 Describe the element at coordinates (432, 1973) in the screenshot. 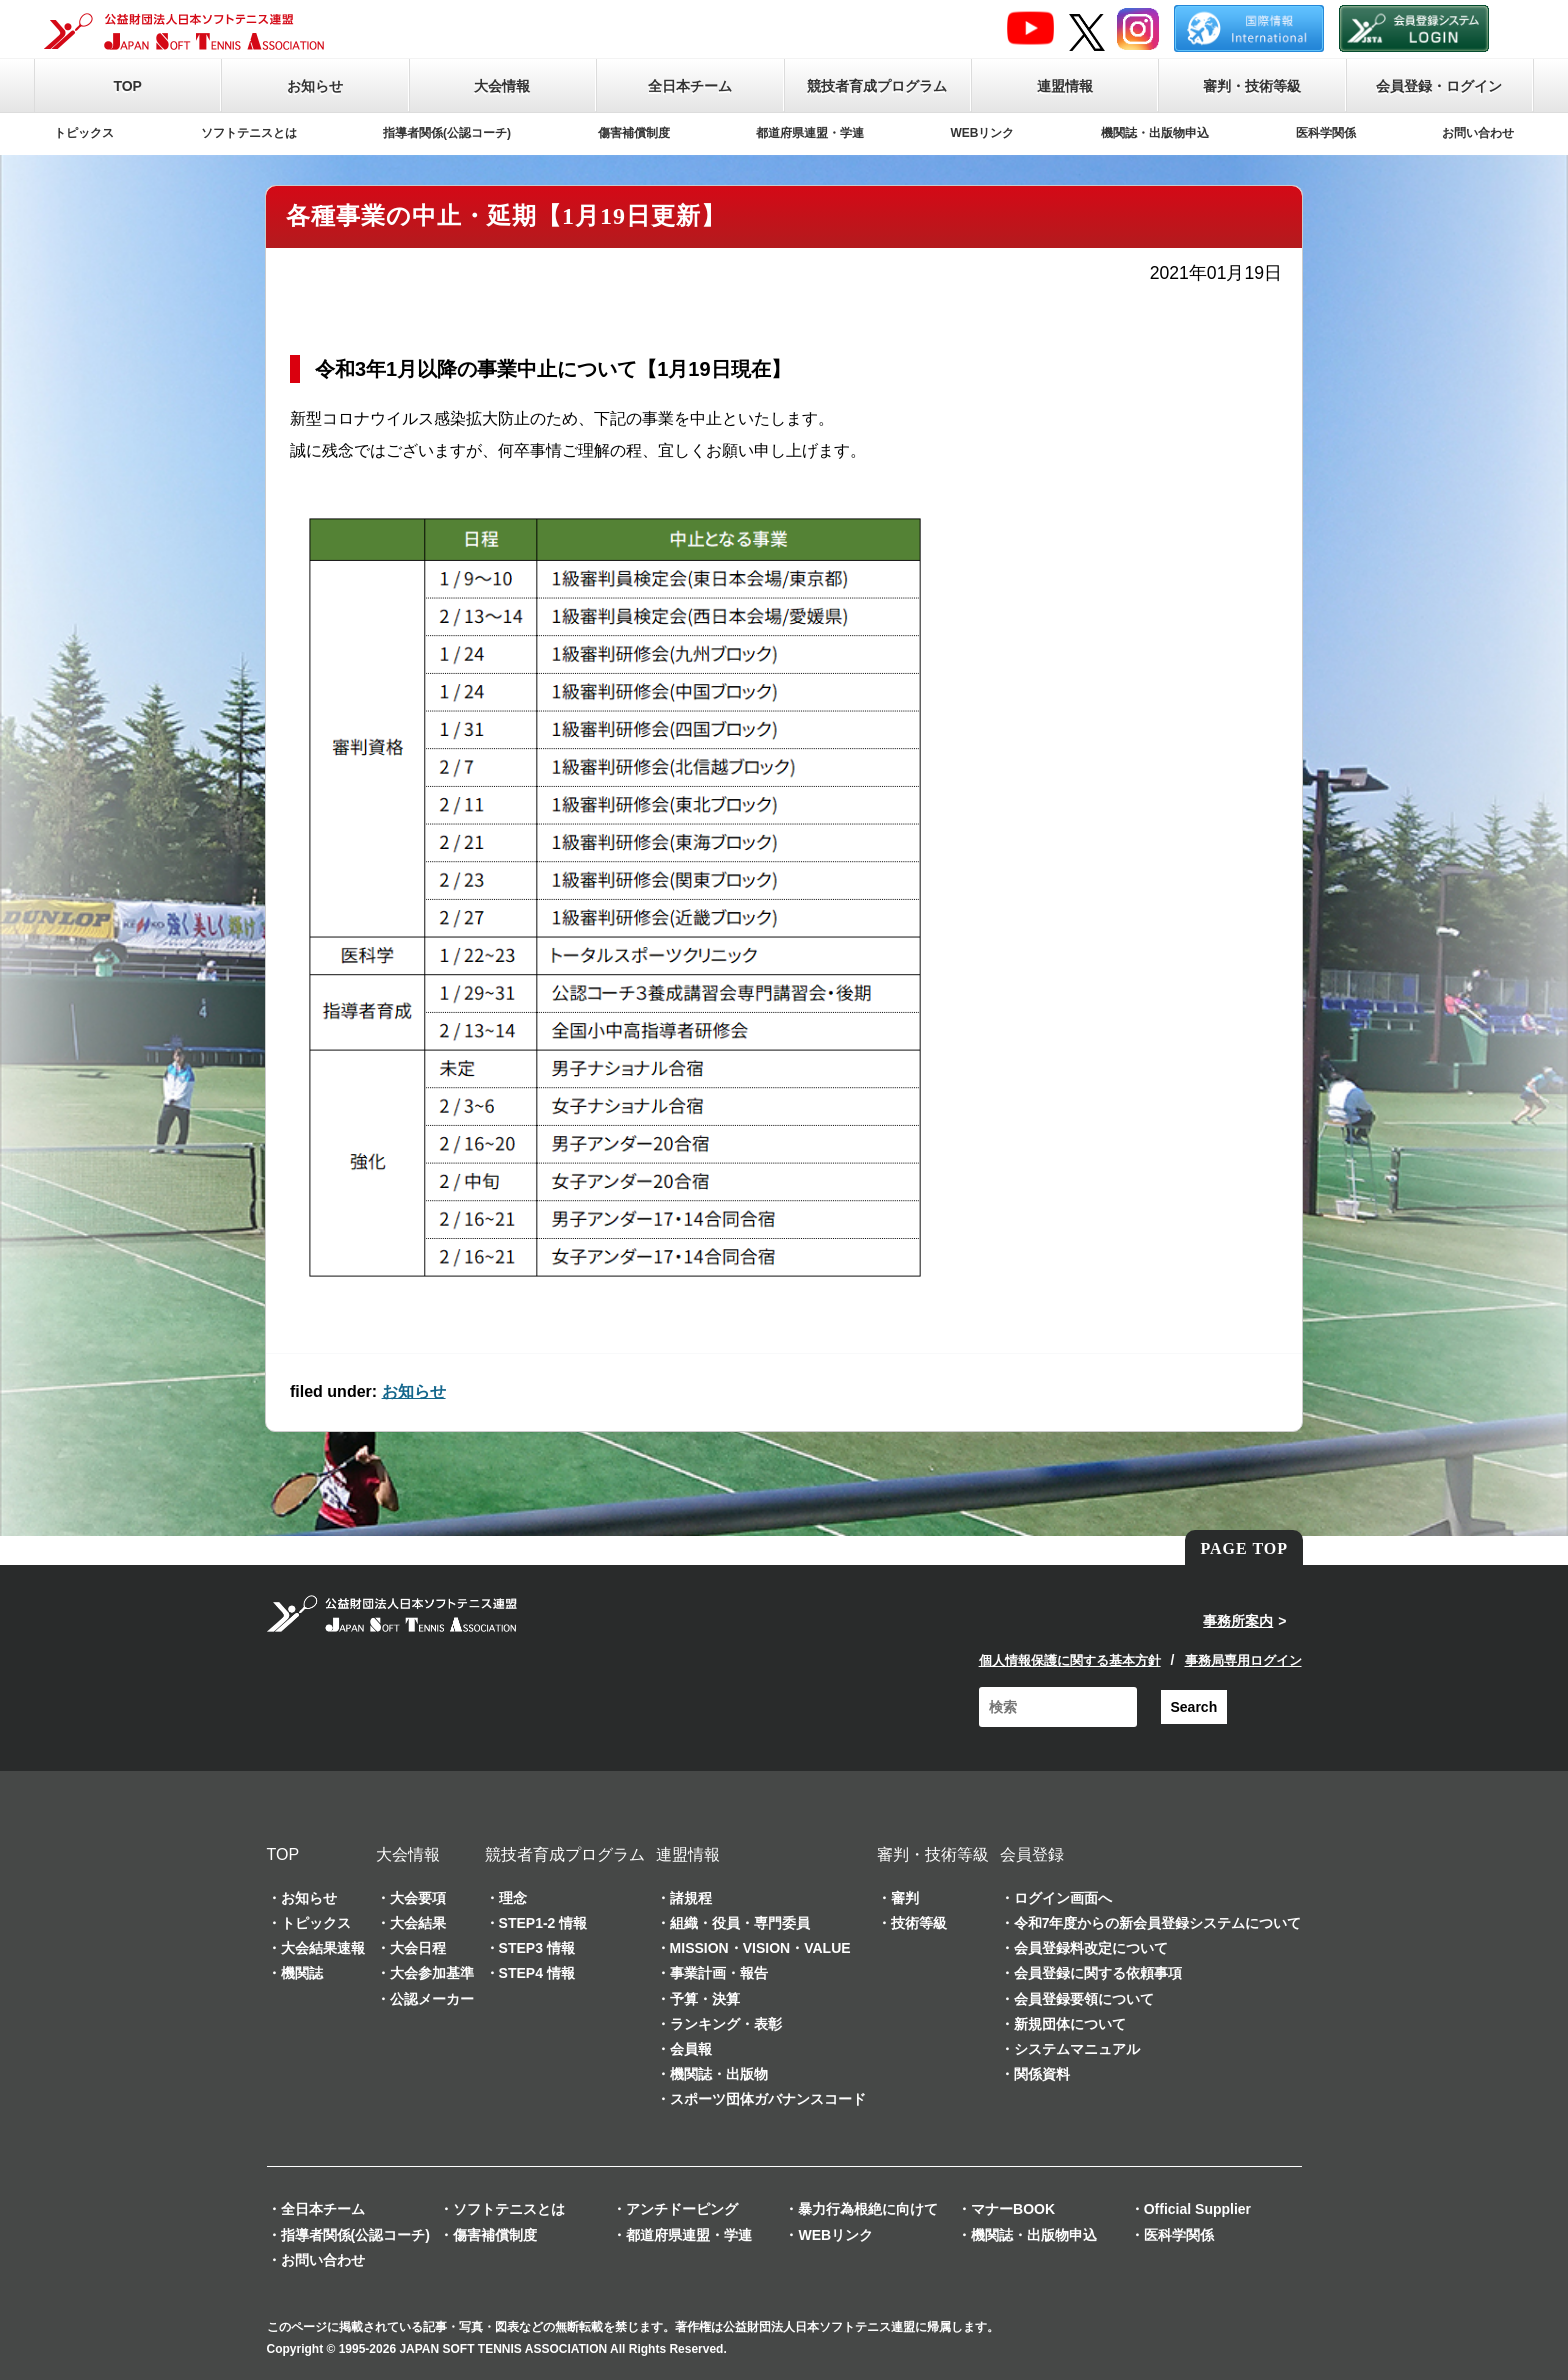

I see `大会参加基準` at that location.